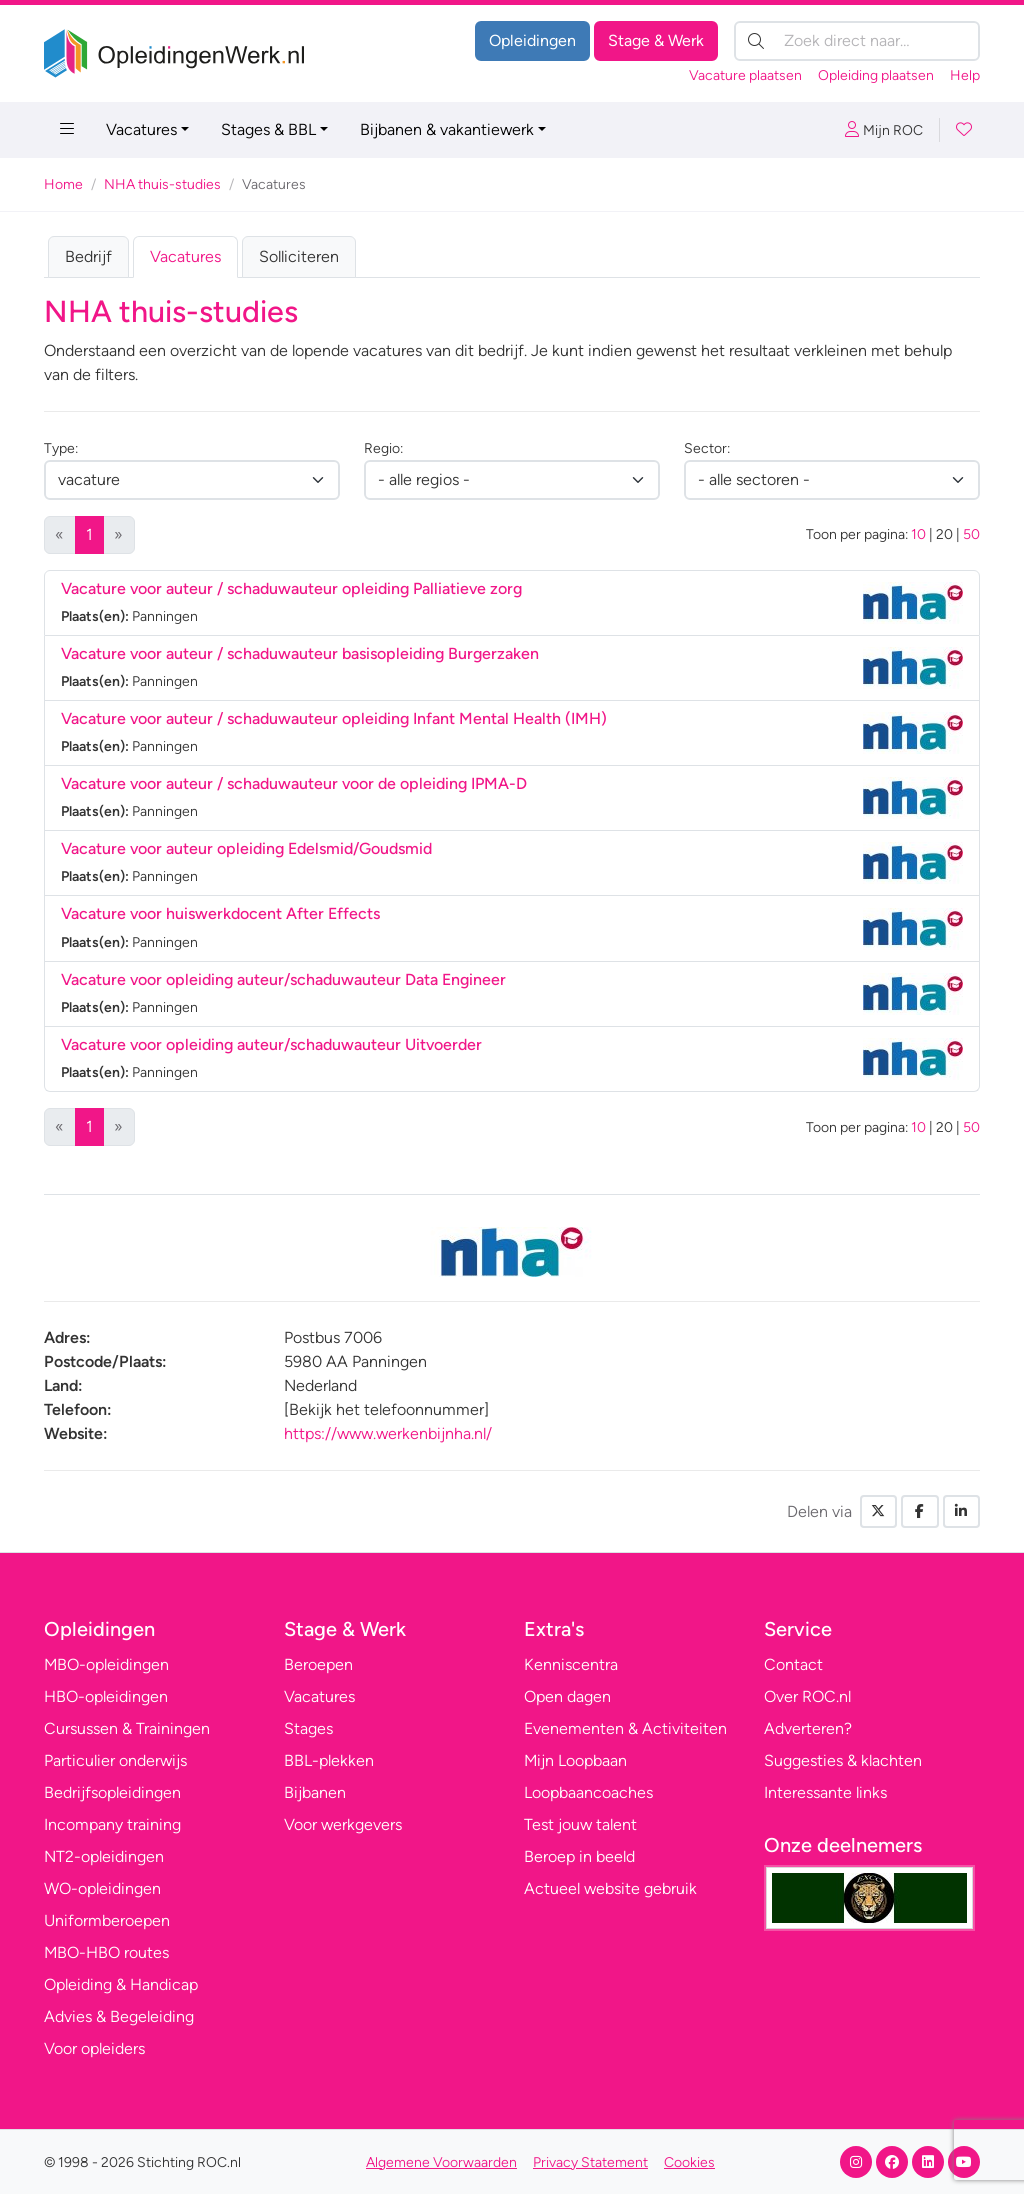  Describe the element at coordinates (532, 40) in the screenshot. I see `Opleidingen` at that location.